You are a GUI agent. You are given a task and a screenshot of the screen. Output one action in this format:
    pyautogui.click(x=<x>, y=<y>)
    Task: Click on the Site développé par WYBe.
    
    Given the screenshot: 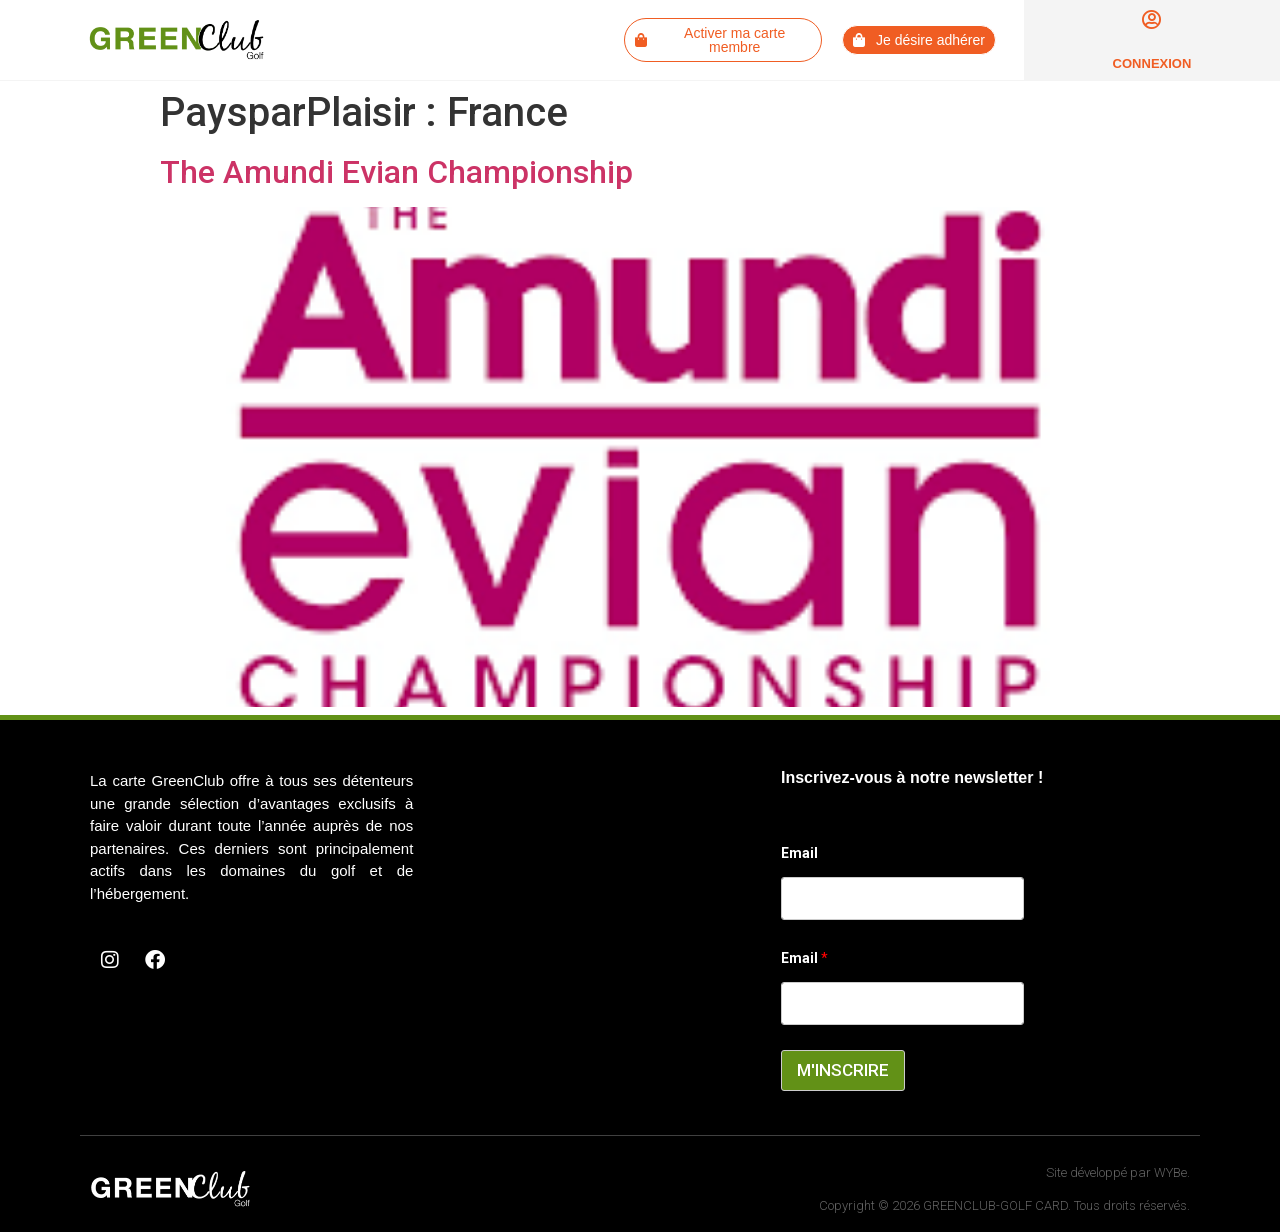 What is the action you would take?
    pyautogui.click(x=1118, y=1172)
    